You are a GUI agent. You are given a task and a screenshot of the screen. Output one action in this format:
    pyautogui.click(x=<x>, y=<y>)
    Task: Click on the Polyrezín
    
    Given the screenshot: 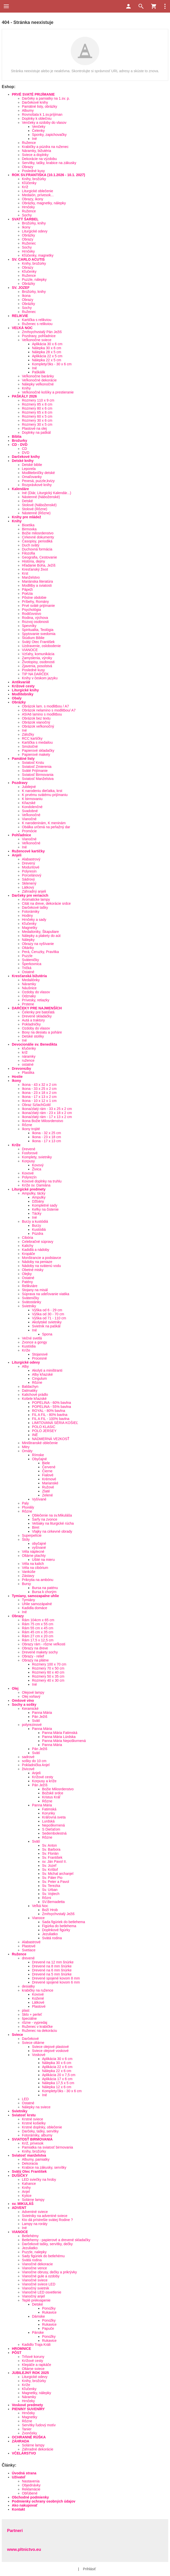 What is the action you would take?
    pyautogui.click(x=29, y=1177)
    